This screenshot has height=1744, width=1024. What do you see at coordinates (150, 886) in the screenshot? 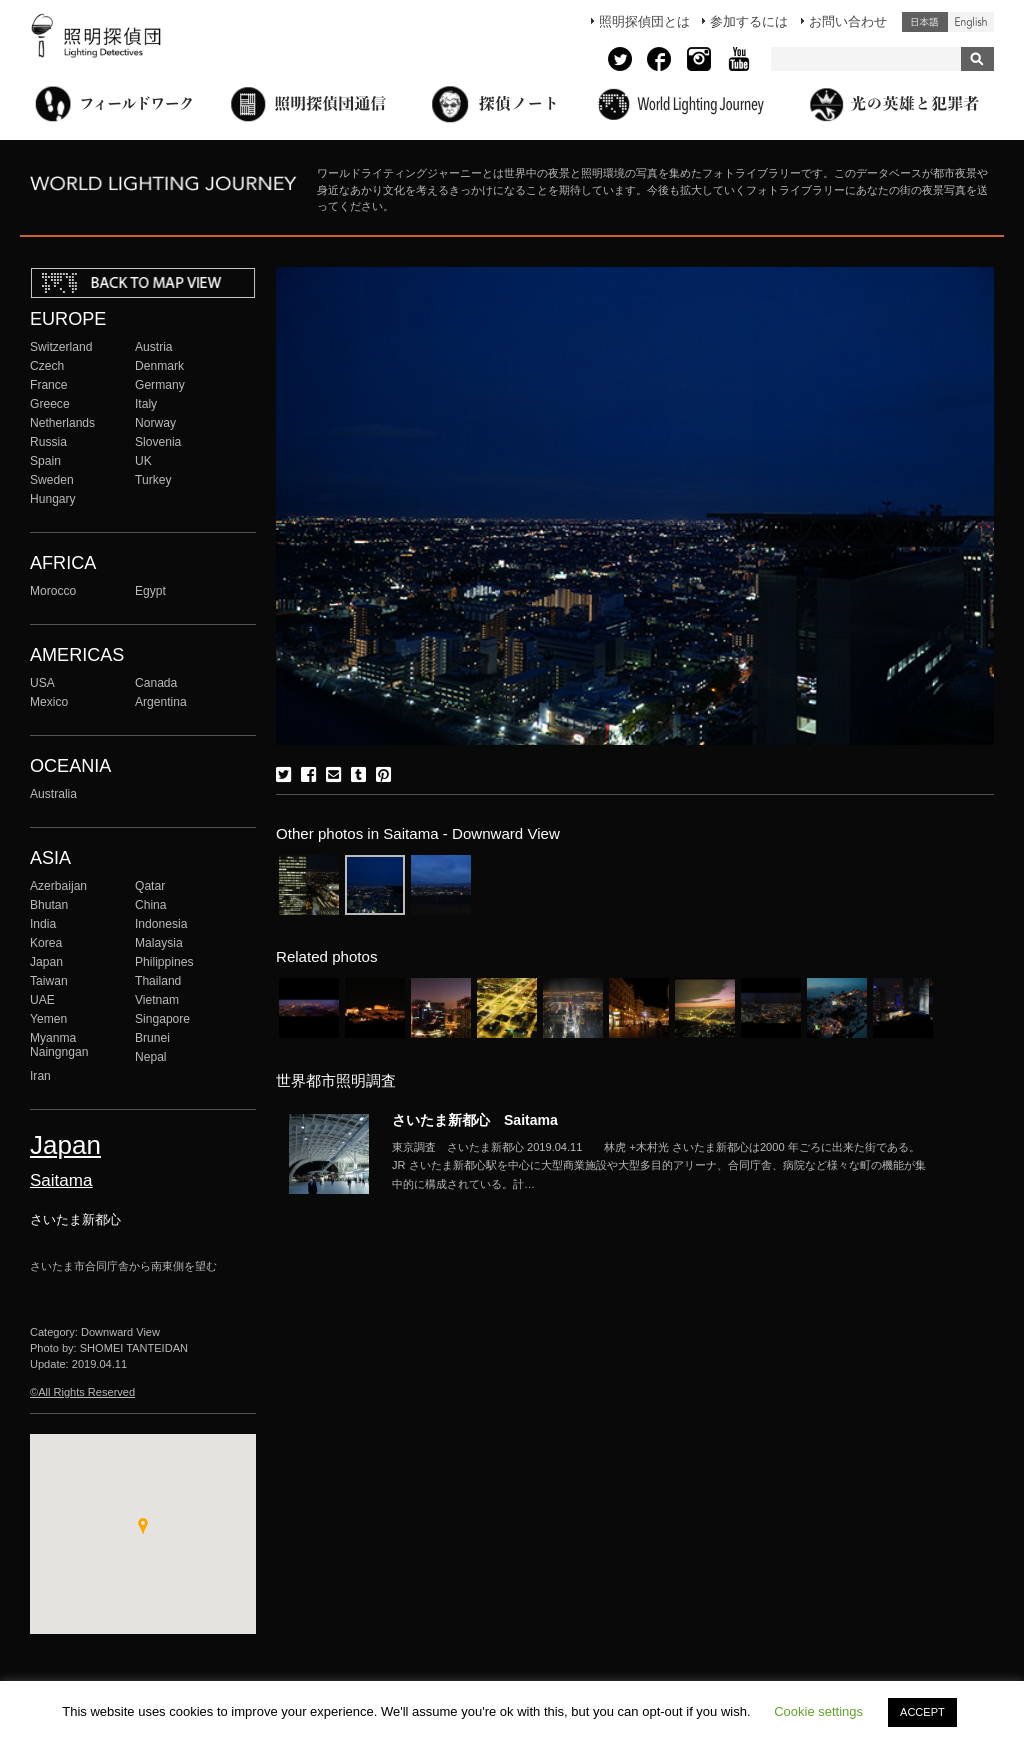
I see `Qatar` at bounding box center [150, 886].